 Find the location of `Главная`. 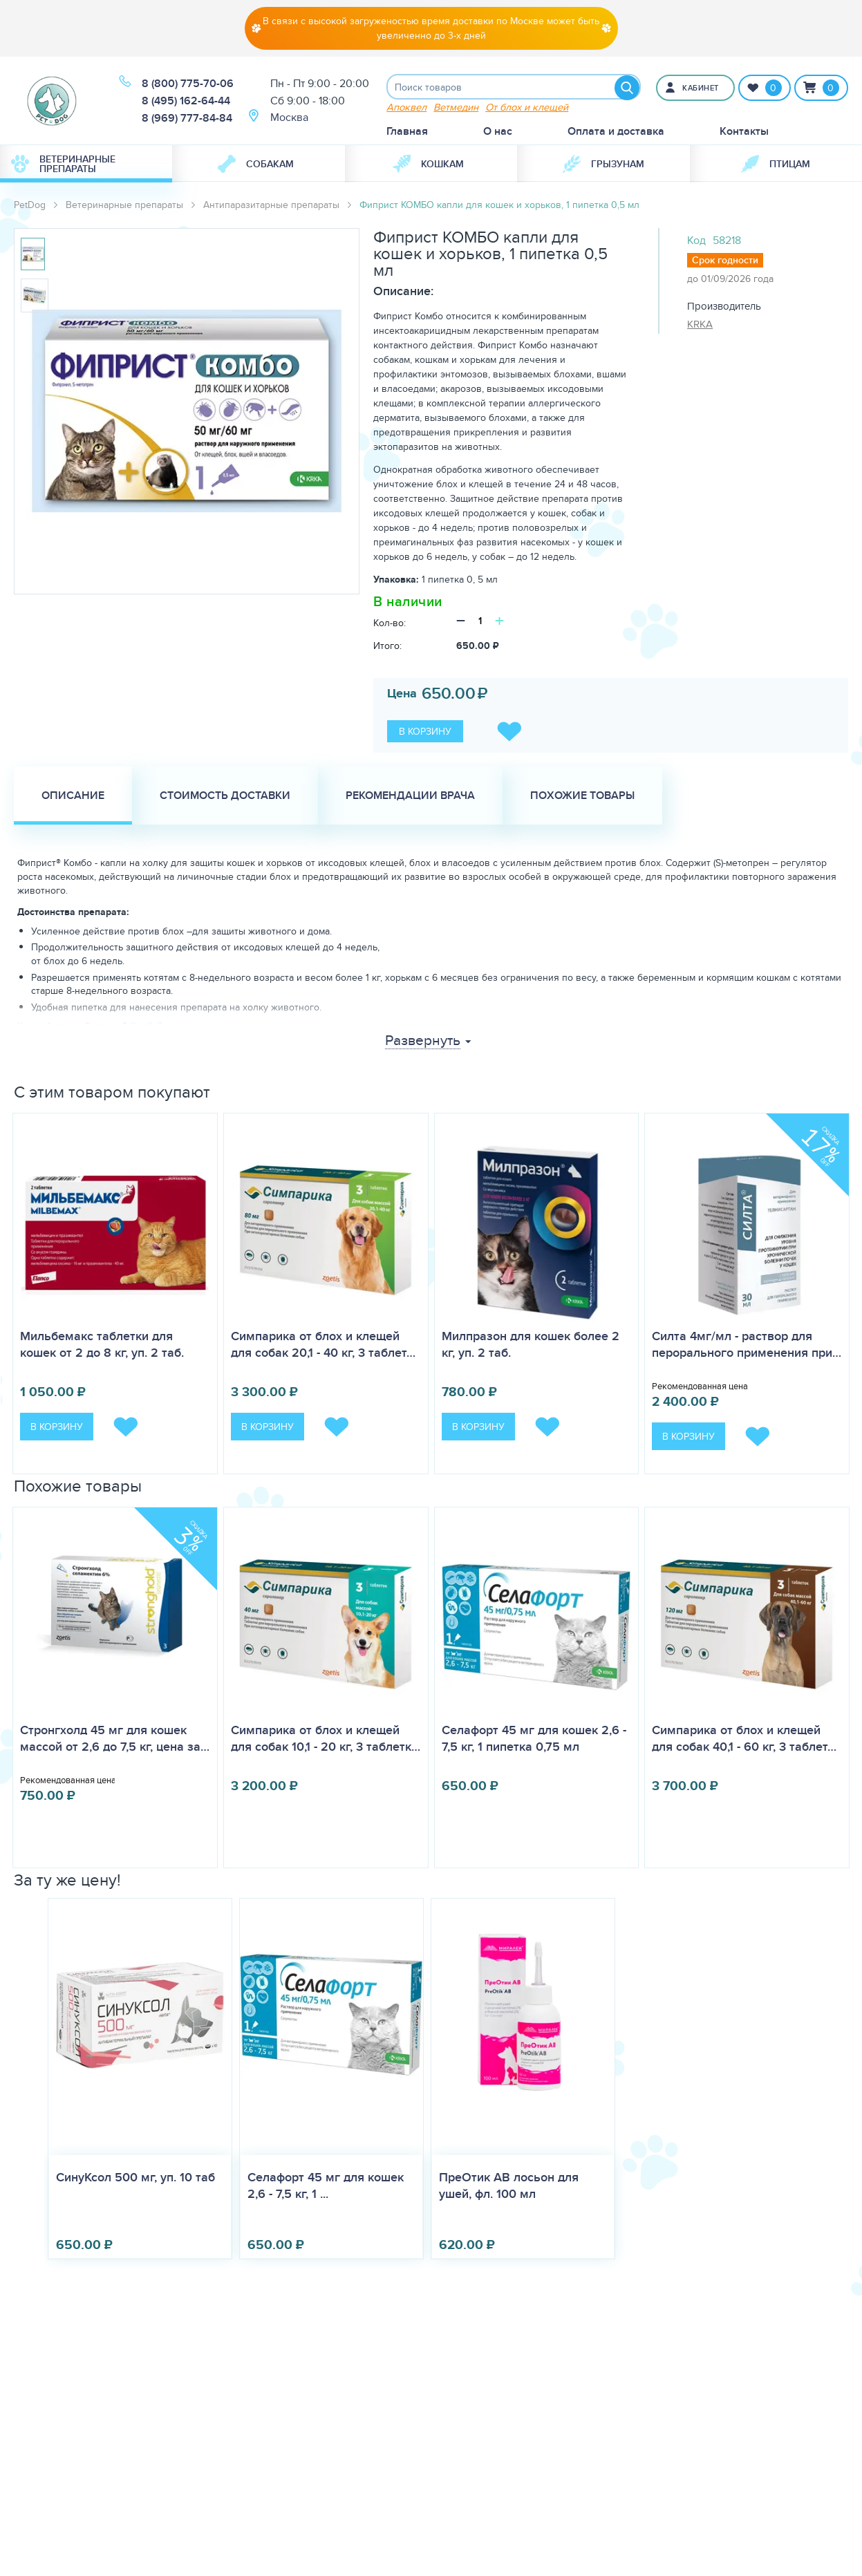

Главная is located at coordinates (407, 133).